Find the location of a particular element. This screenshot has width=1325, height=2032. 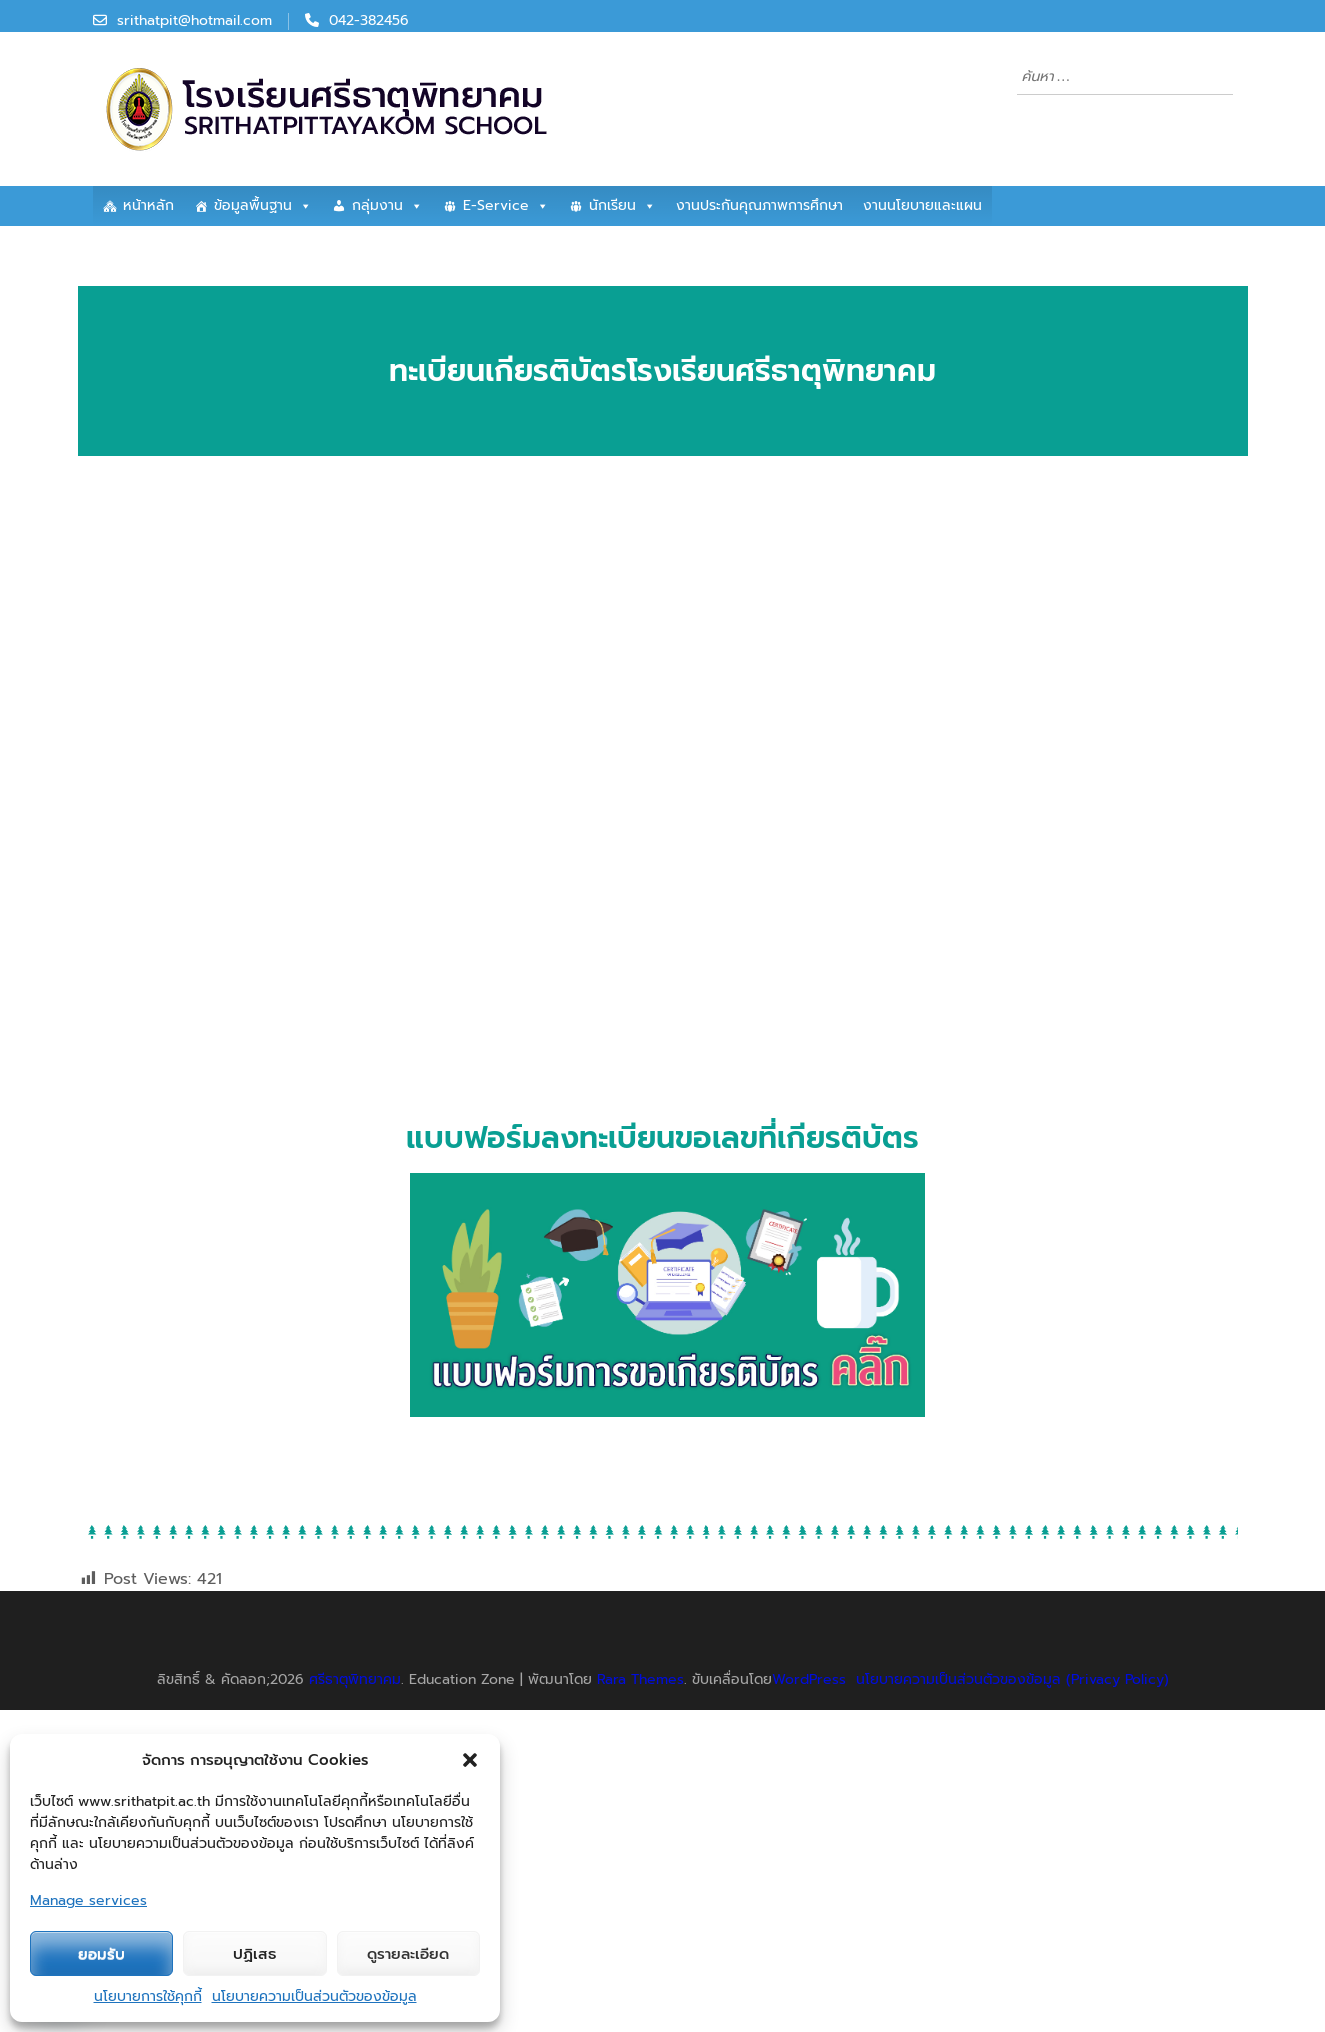

งานนโยบายและแผน is located at coordinates (922, 205).